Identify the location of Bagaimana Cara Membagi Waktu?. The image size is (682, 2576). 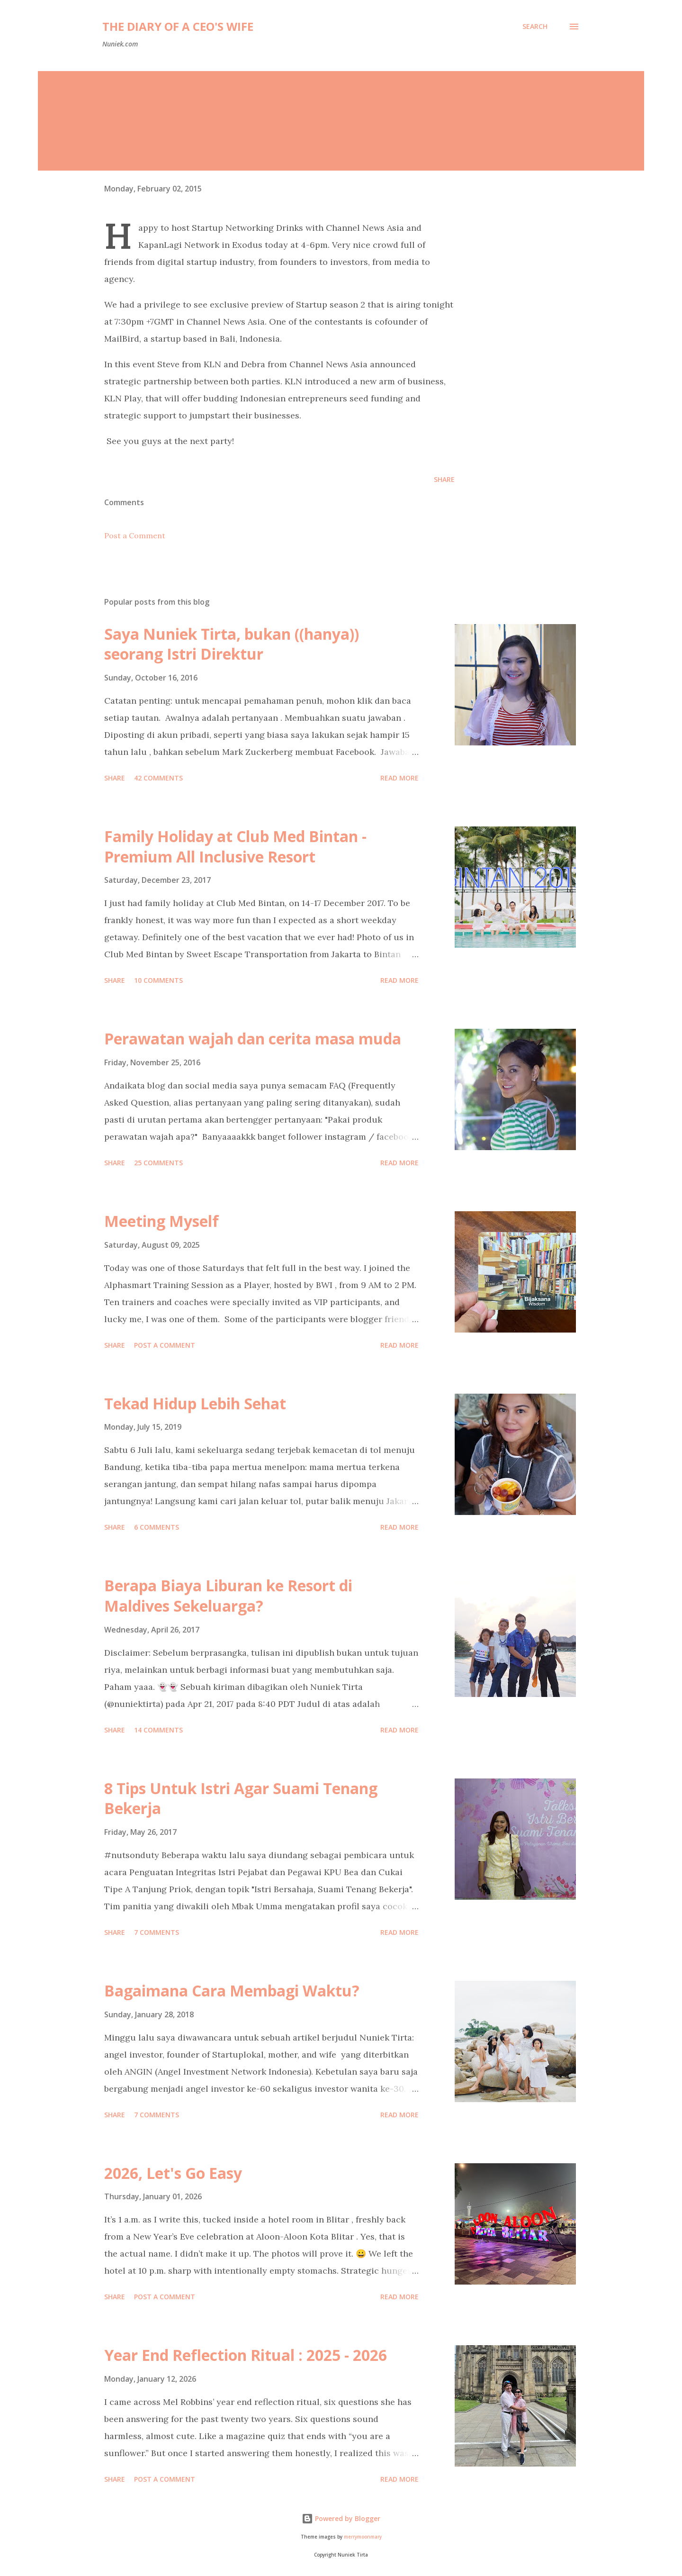
(231, 1990).